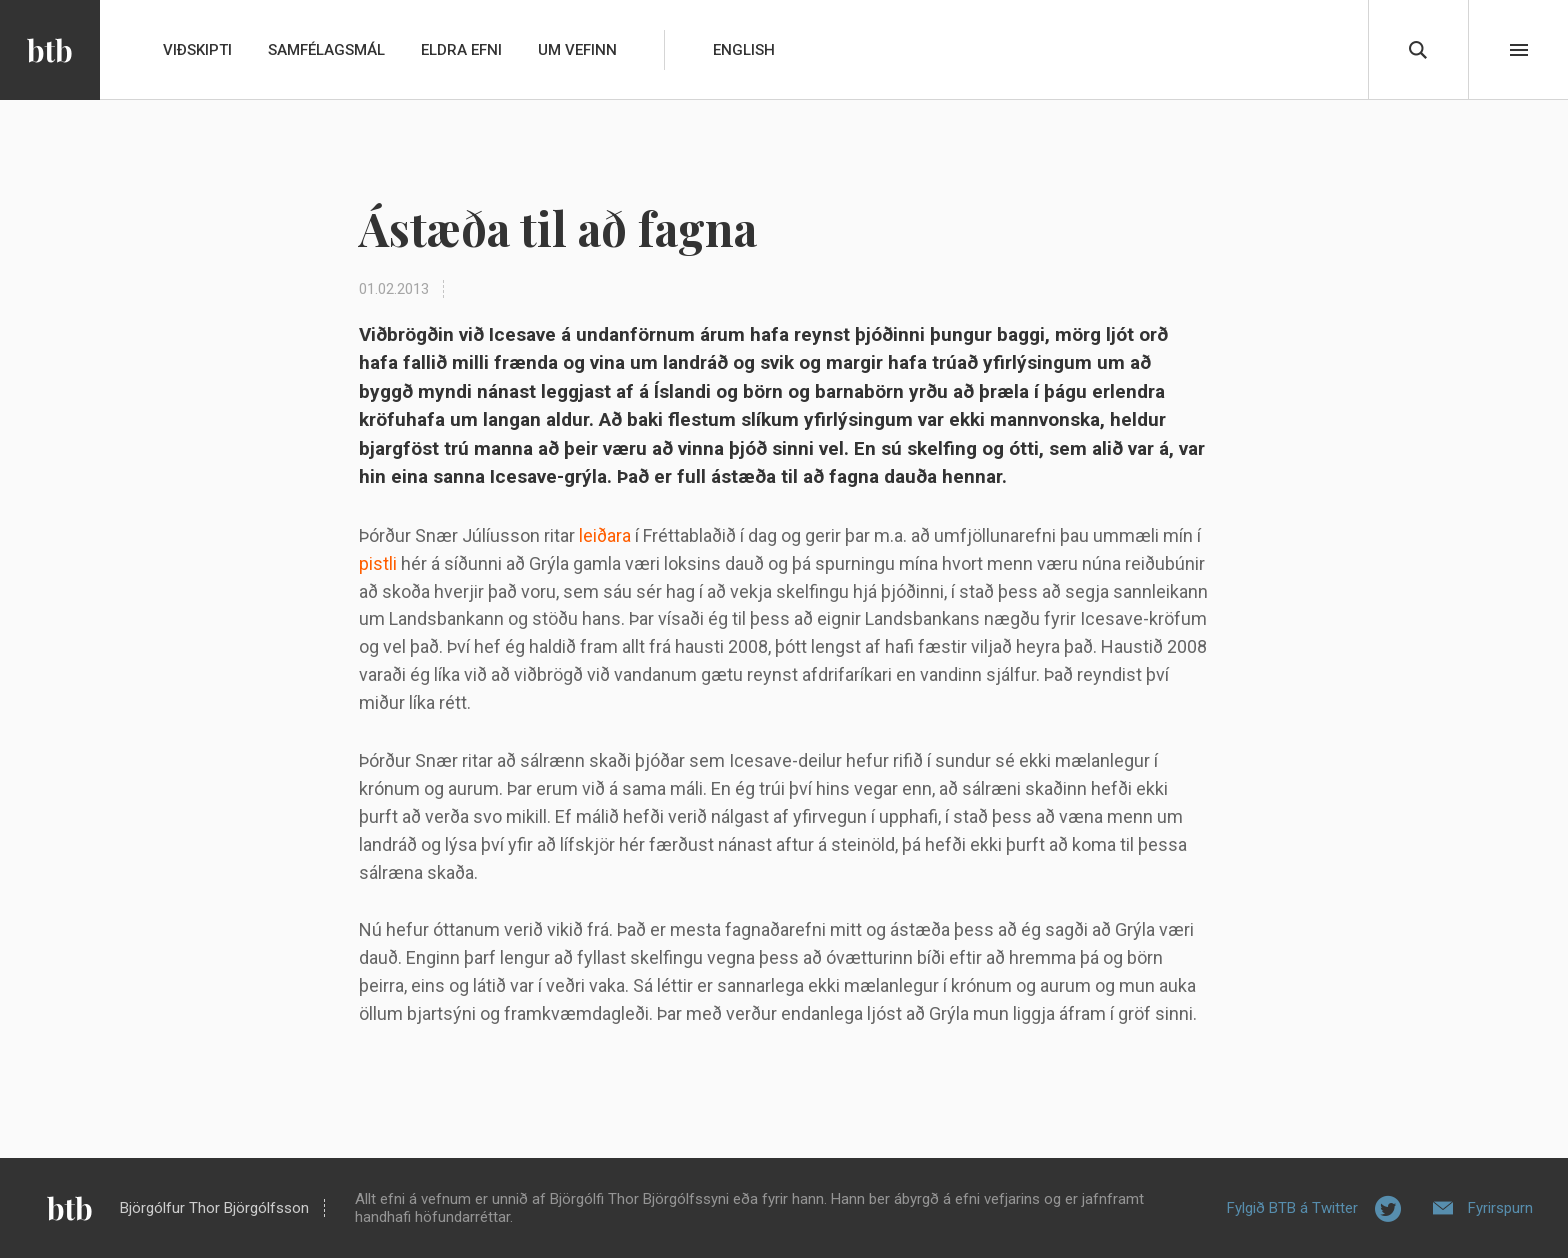  What do you see at coordinates (1418, 50) in the screenshot?
I see `Leita` at bounding box center [1418, 50].